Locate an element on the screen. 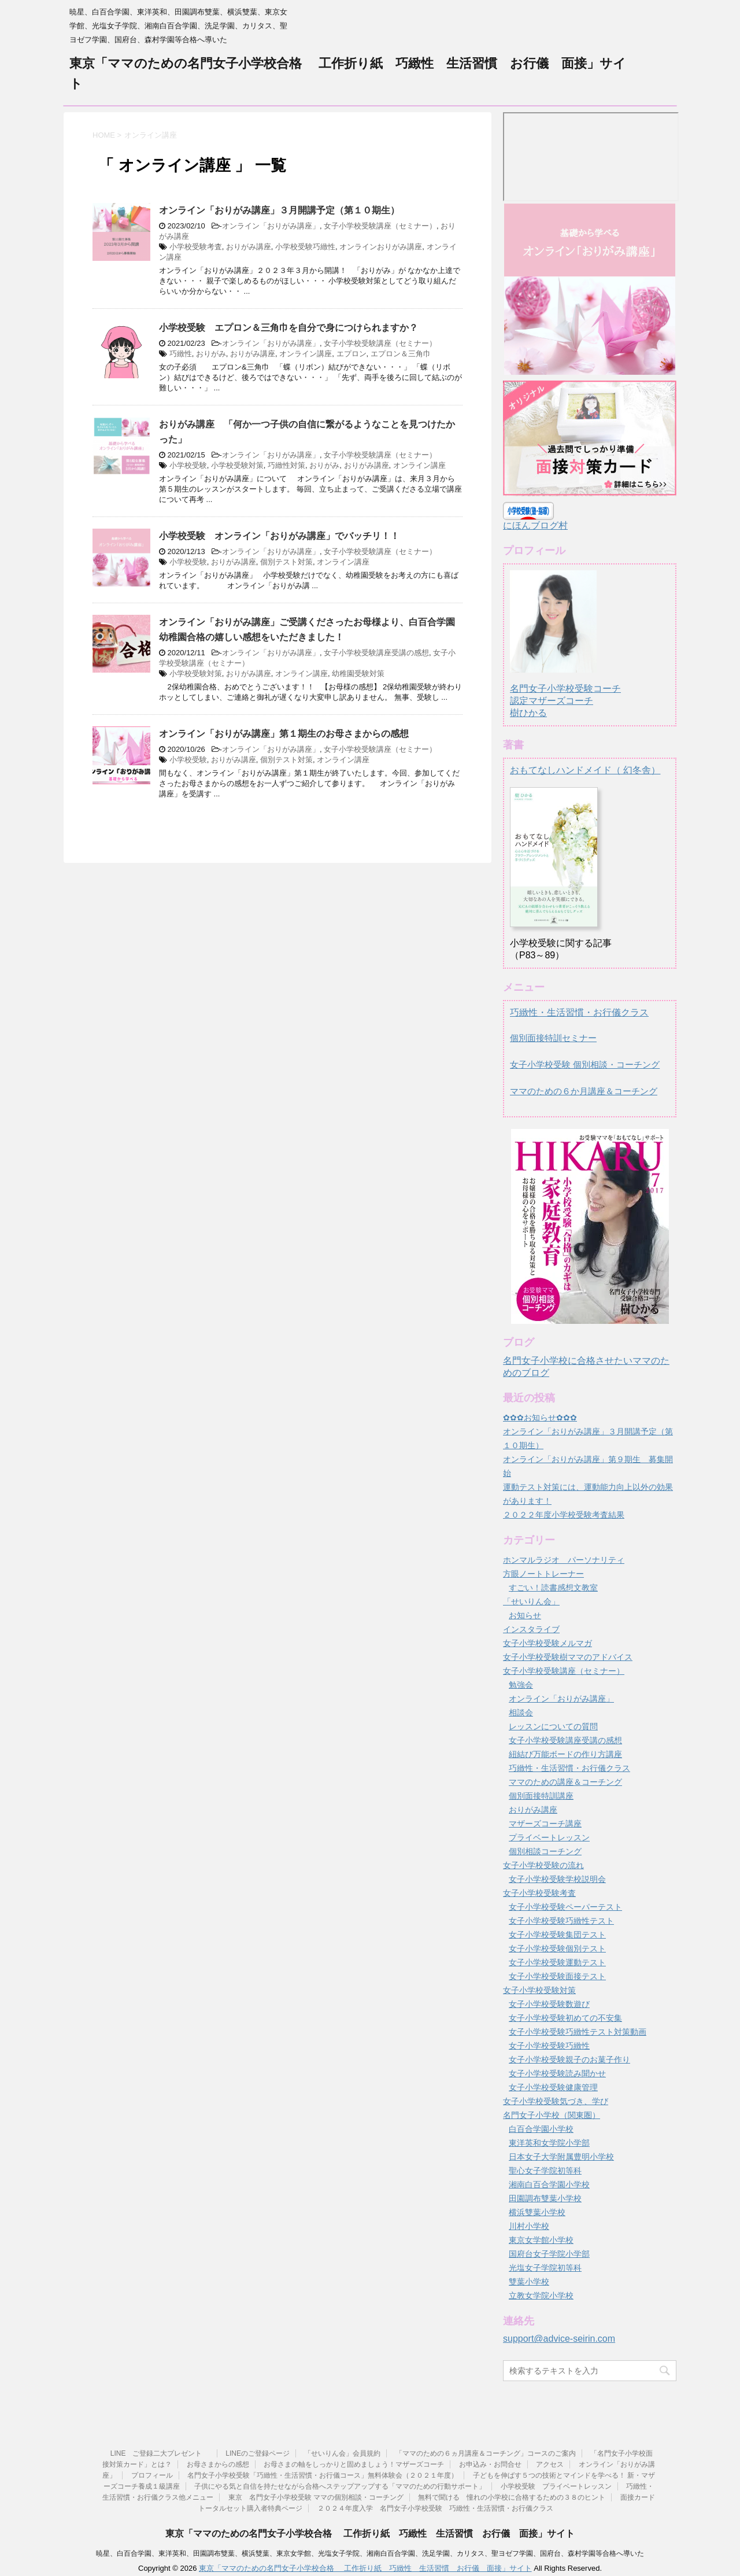 The height and width of the screenshot is (2576, 740). 女子小学校受験運動テスト is located at coordinates (557, 1962).